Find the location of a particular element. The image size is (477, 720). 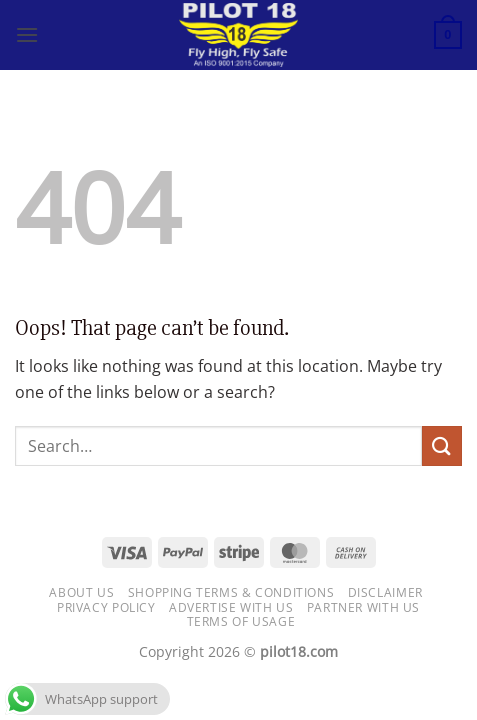

Terms of usage is located at coordinates (241, 621).